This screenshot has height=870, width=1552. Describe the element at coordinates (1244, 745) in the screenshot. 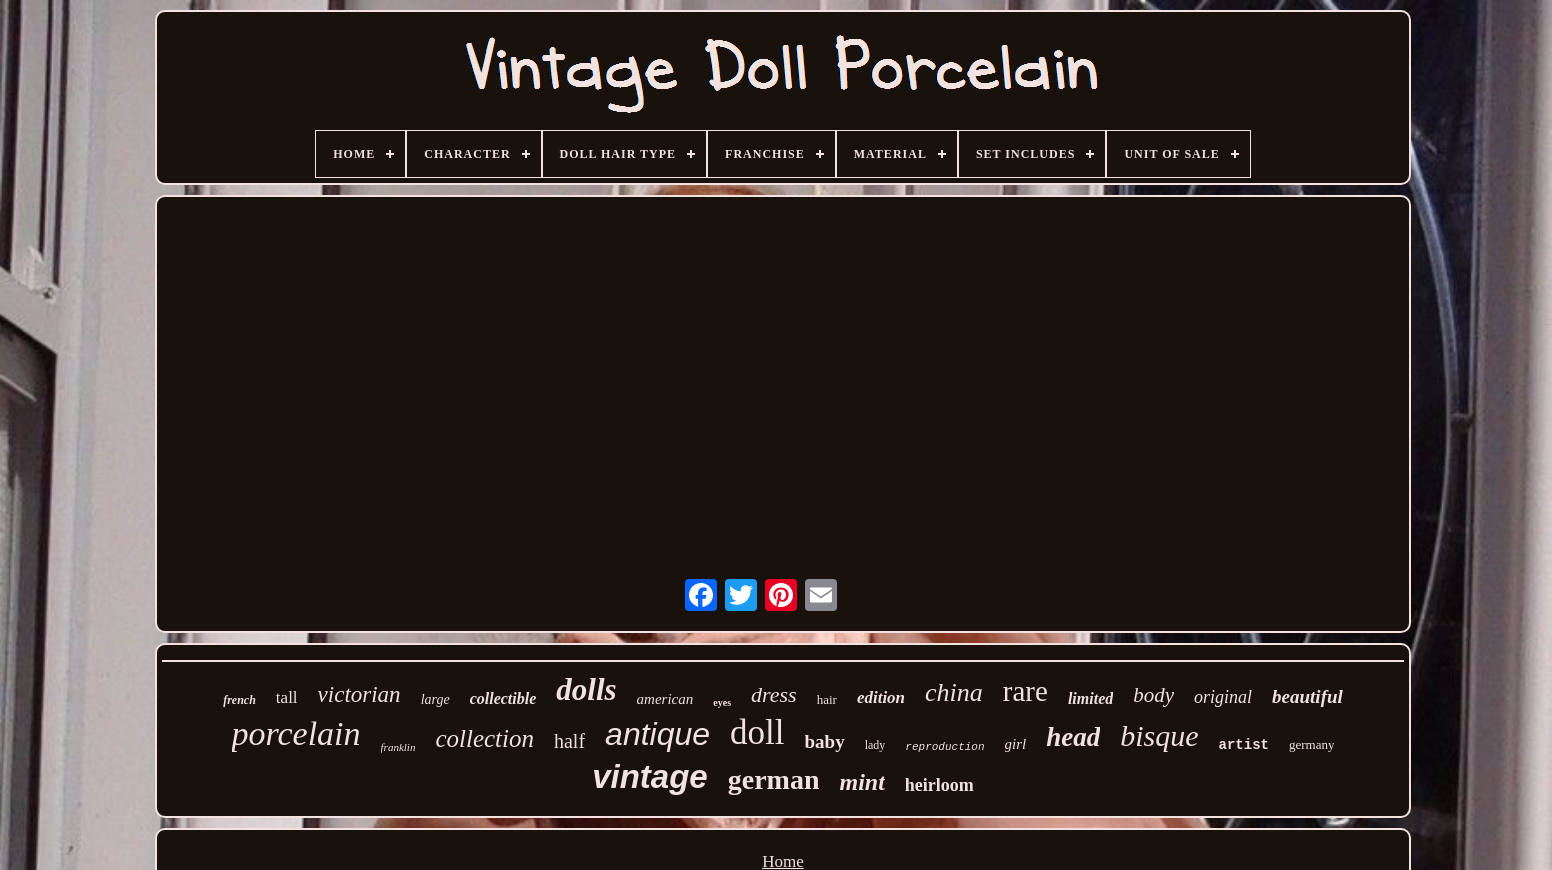

I see `artist` at that location.